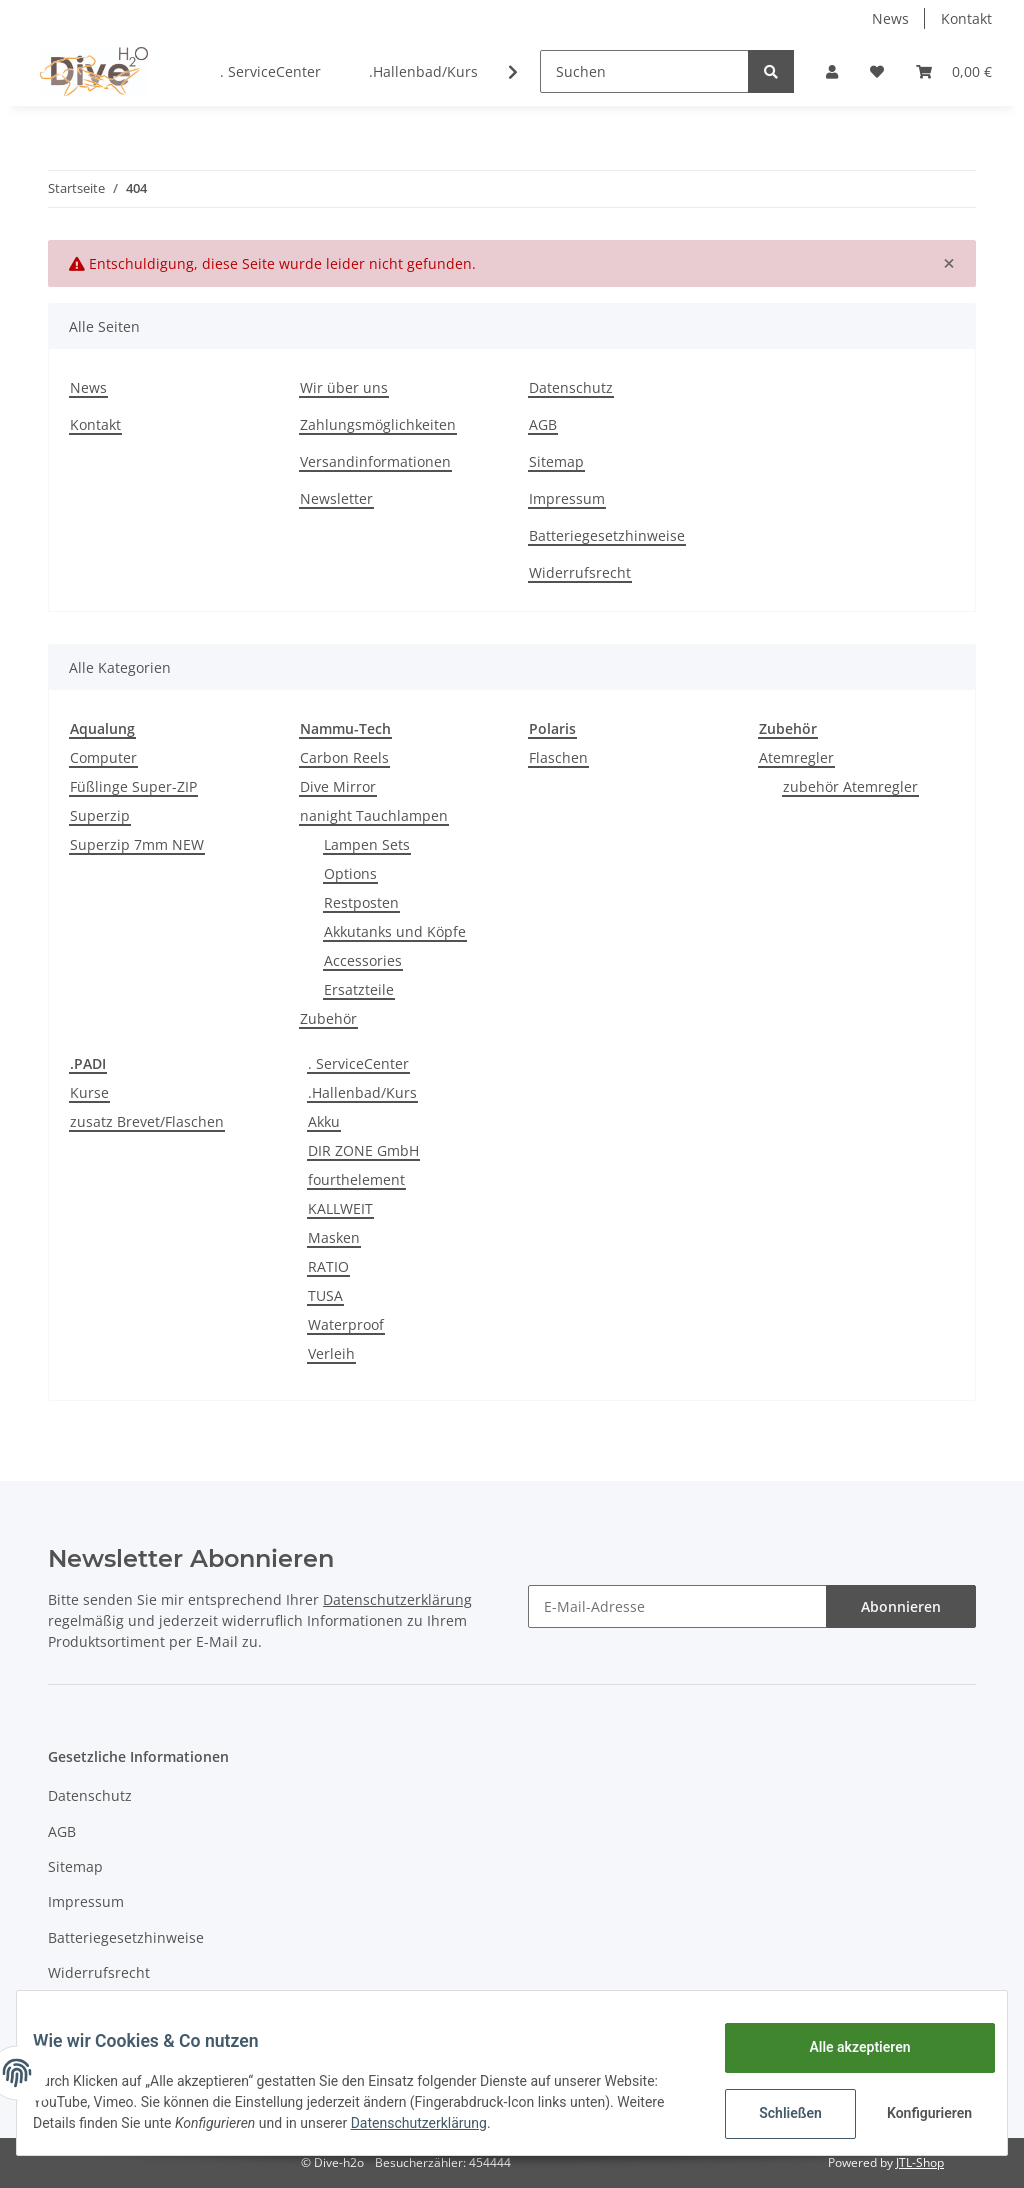  Describe the element at coordinates (362, 1092) in the screenshot. I see `.Hallenbad/Kurs` at that location.